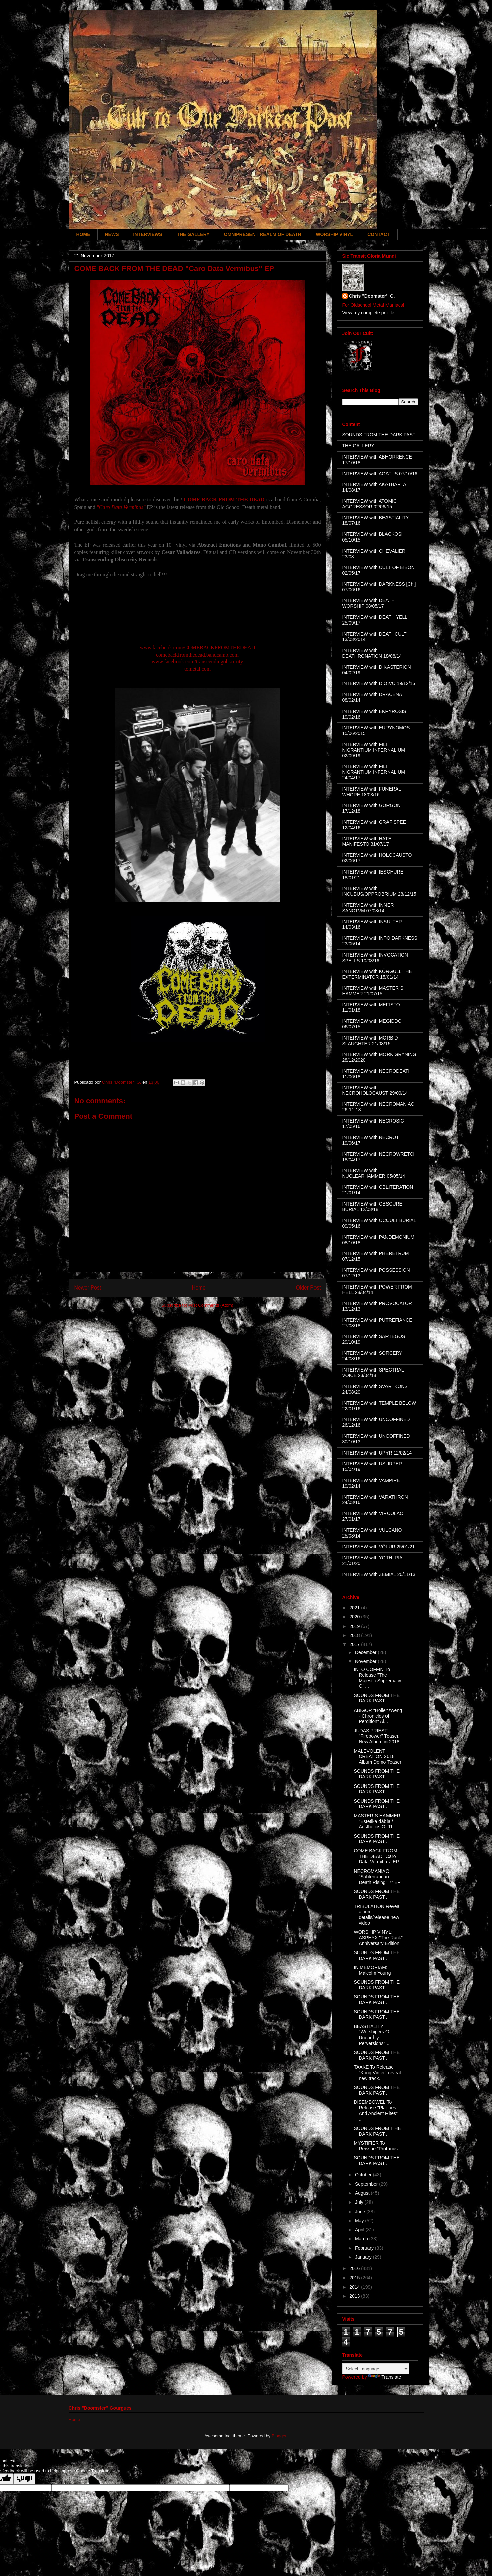 This screenshot has height=2576, width=492. Describe the element at coordinates (355, 2287) in the screenshot. I see `2014` at that location.